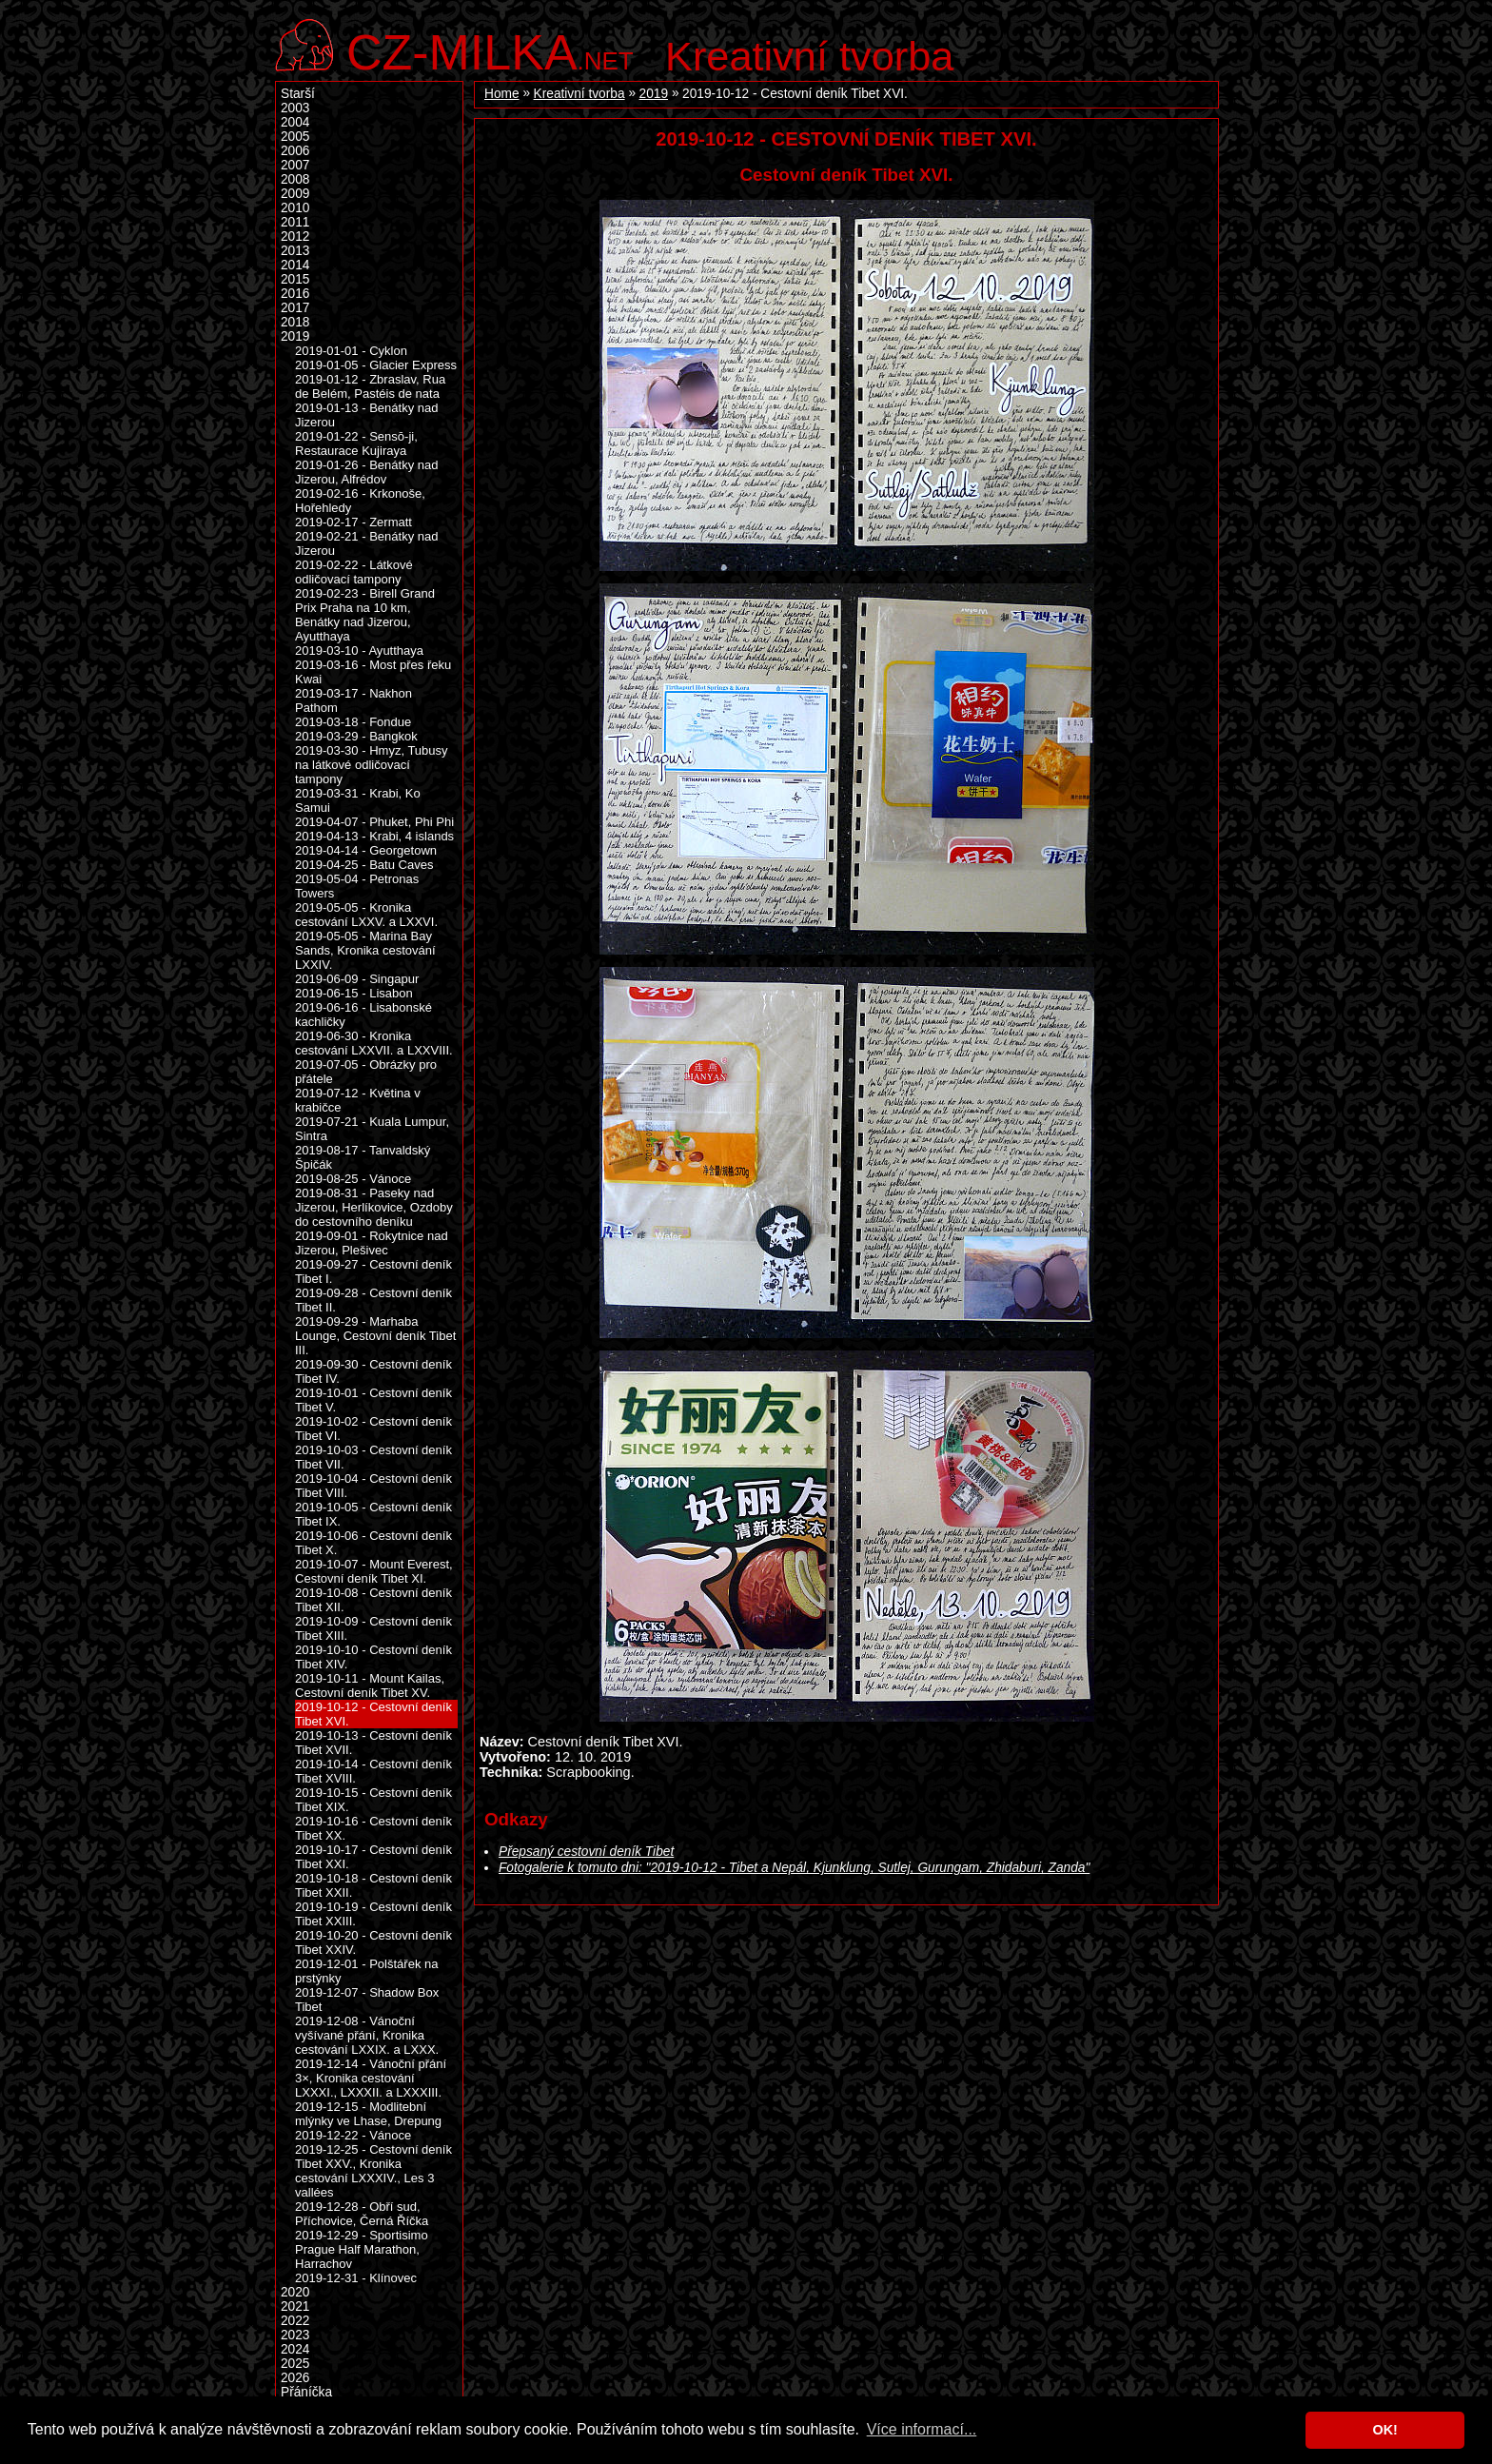  What do you see at coordinates (373, 1657) in the screenshot?
I see `2019-10-10 - Cestovní deník Tibet XIV.` at bounding box center [373, 1657].